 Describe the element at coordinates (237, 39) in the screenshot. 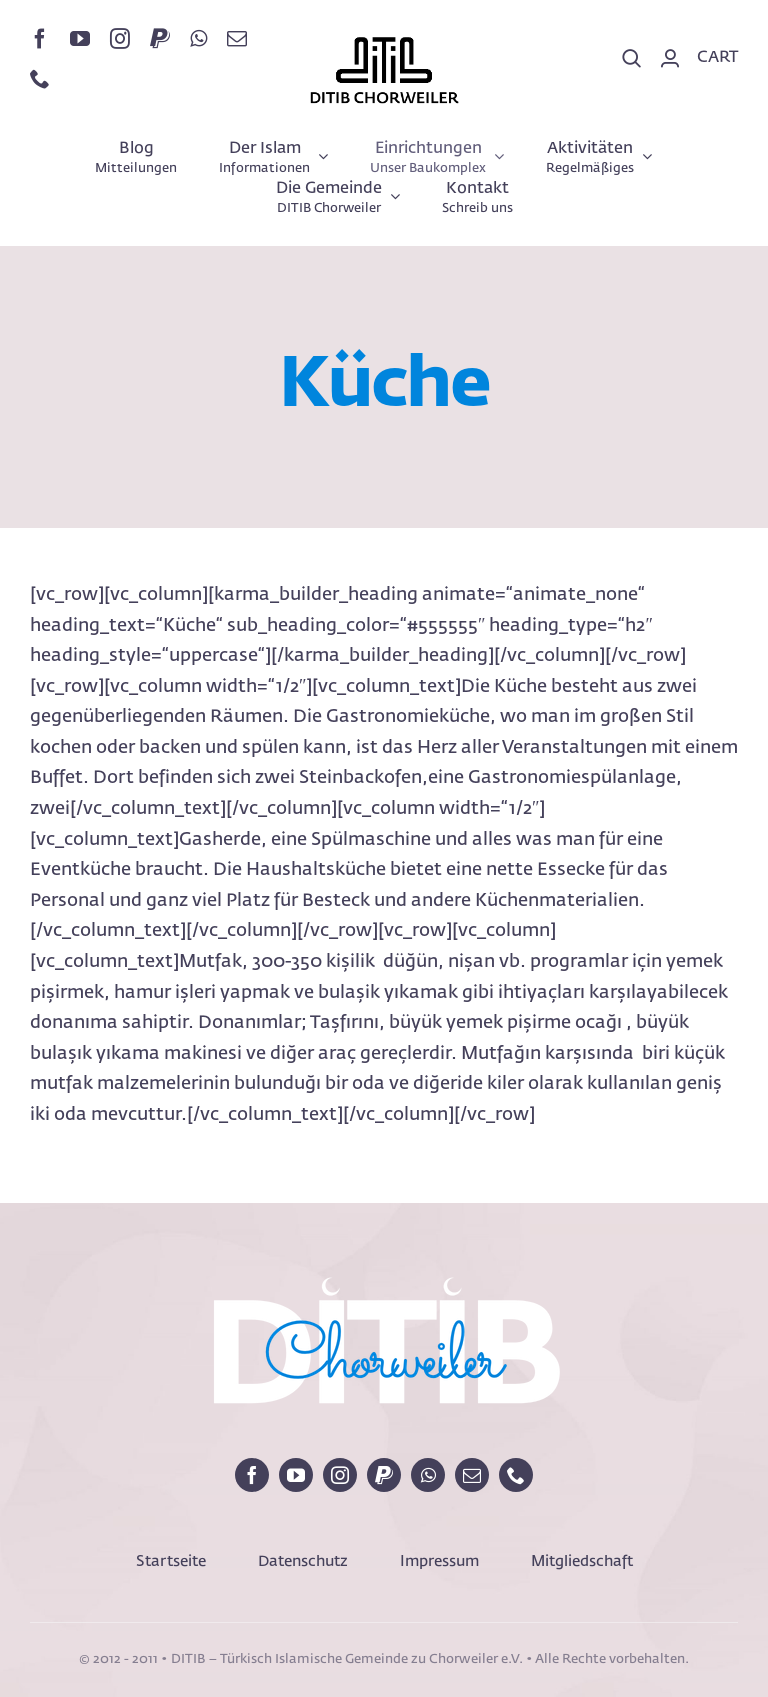

I see `[mail]` at that location.